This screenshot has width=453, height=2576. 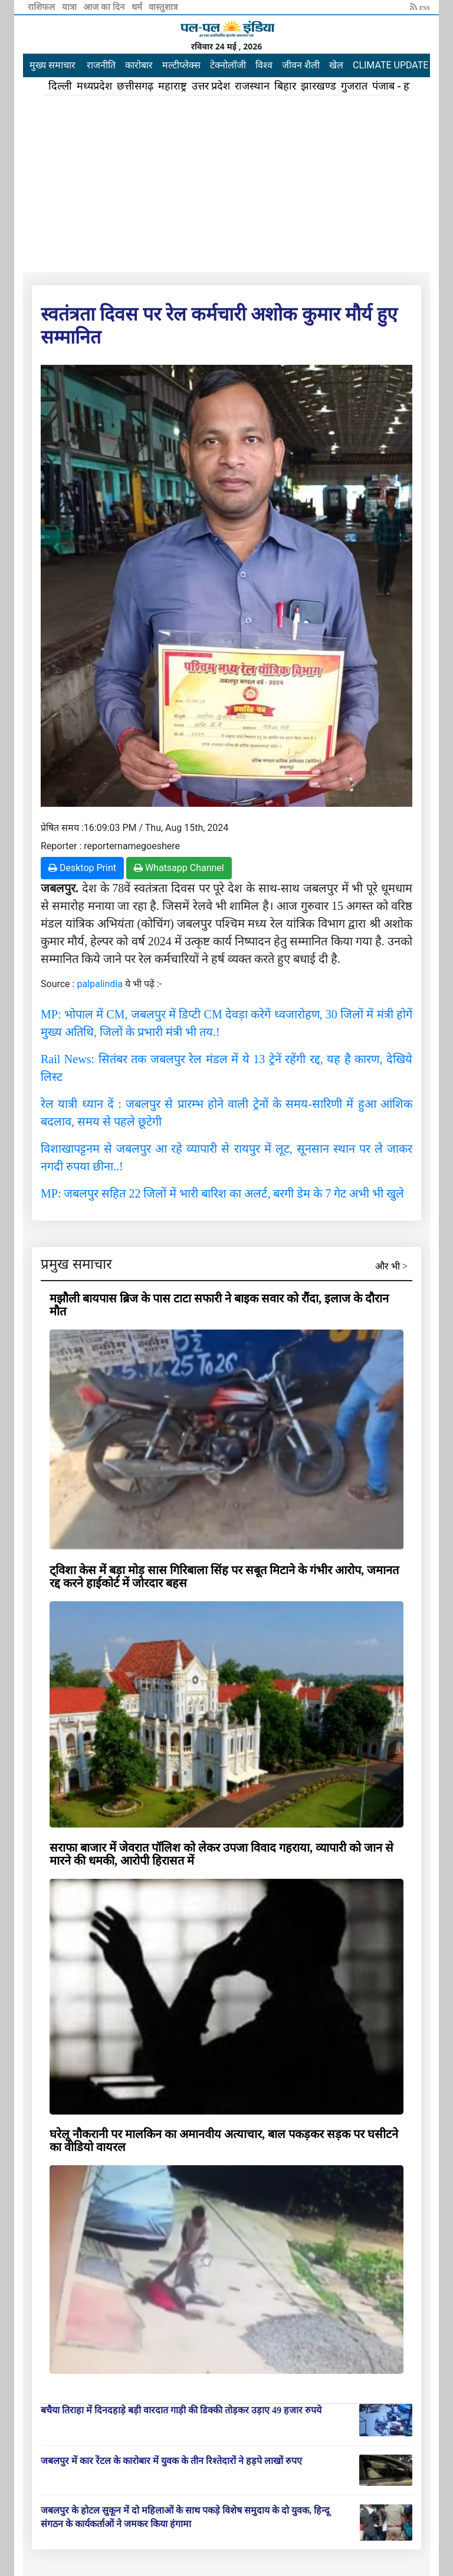 I want to click on मुख्य समाचार, so click(x=52, y=65).